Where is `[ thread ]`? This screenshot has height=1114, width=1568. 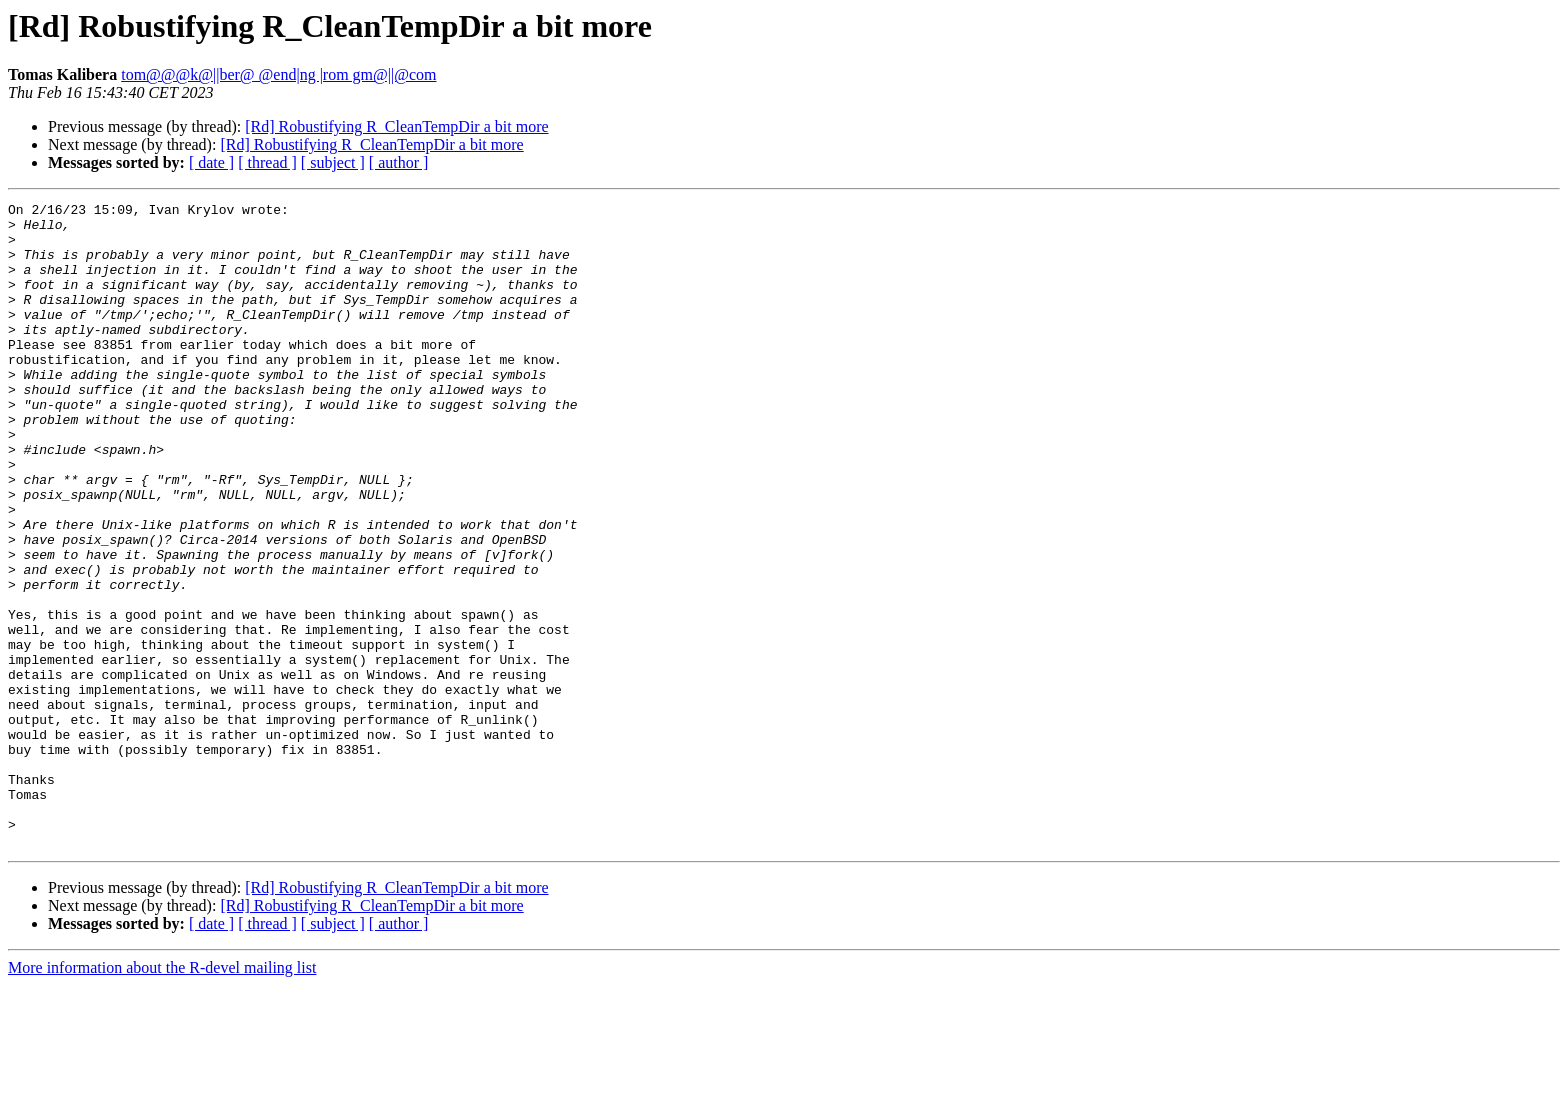 [ thread ] is located at coordinates (267, 162).